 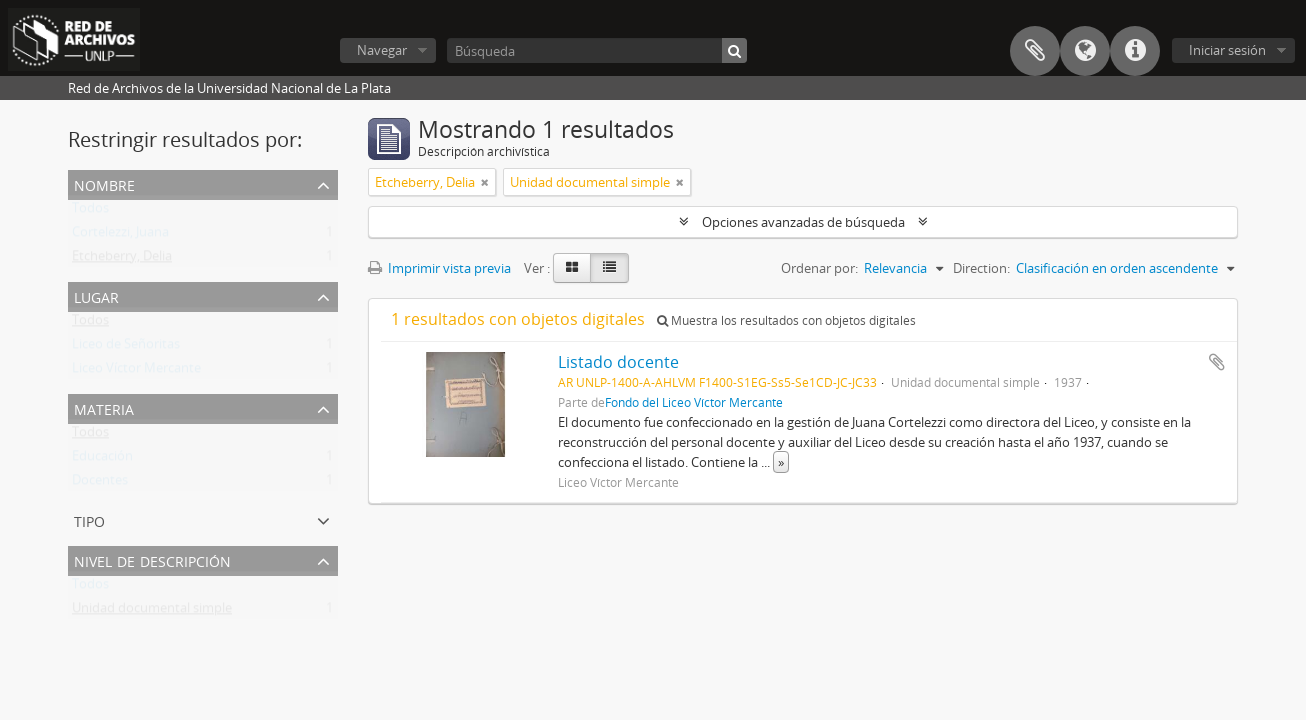 I want to click on Docentes, so click(x=100, y=484).